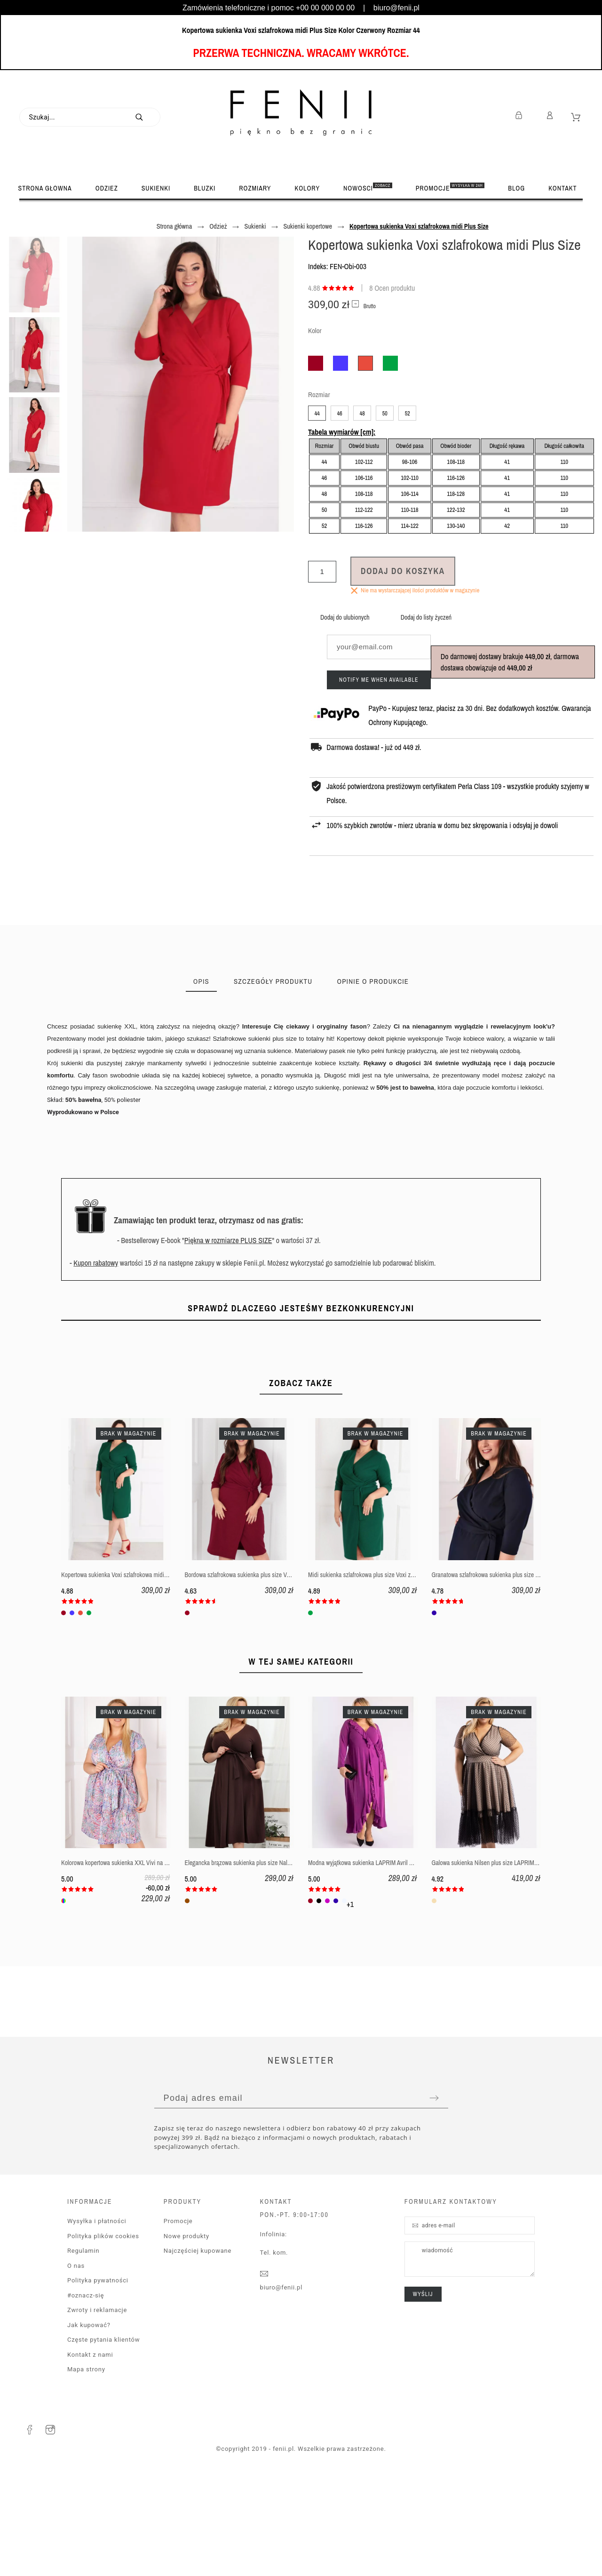 This screenshot has width=602, height=2576. What do you see at coordinates (178, 2323) in the screenshot?
I see `Promocje` at bounding box center [178, 2323].